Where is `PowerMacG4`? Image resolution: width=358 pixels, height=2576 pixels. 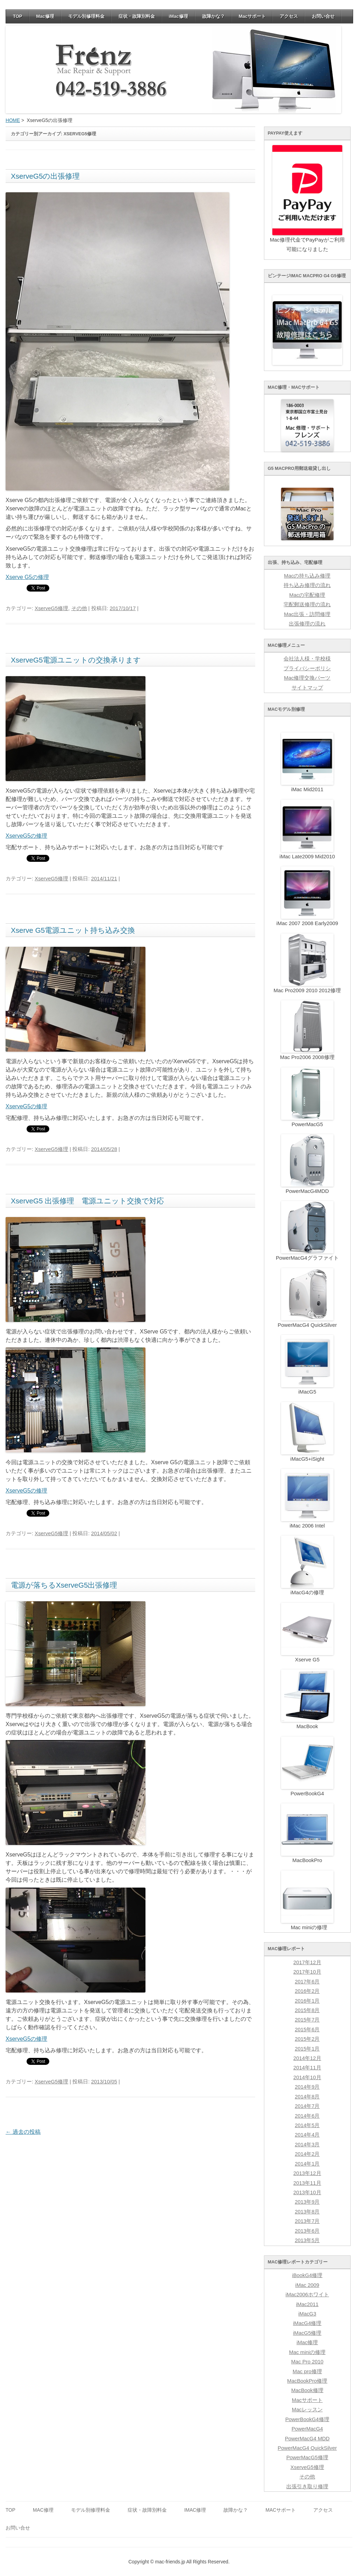
PowerMacG4 is located at coordinates (307, 2429).